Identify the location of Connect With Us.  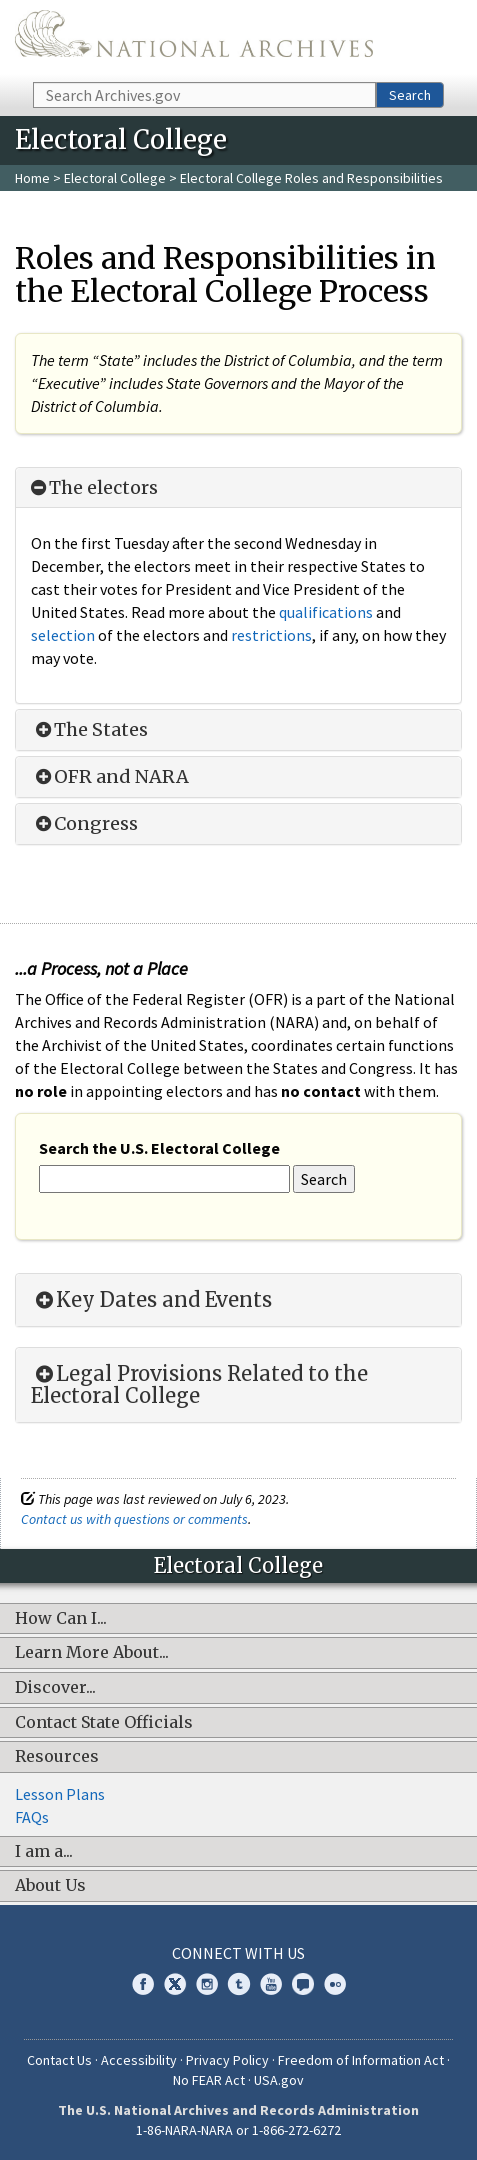
(238, 1953).